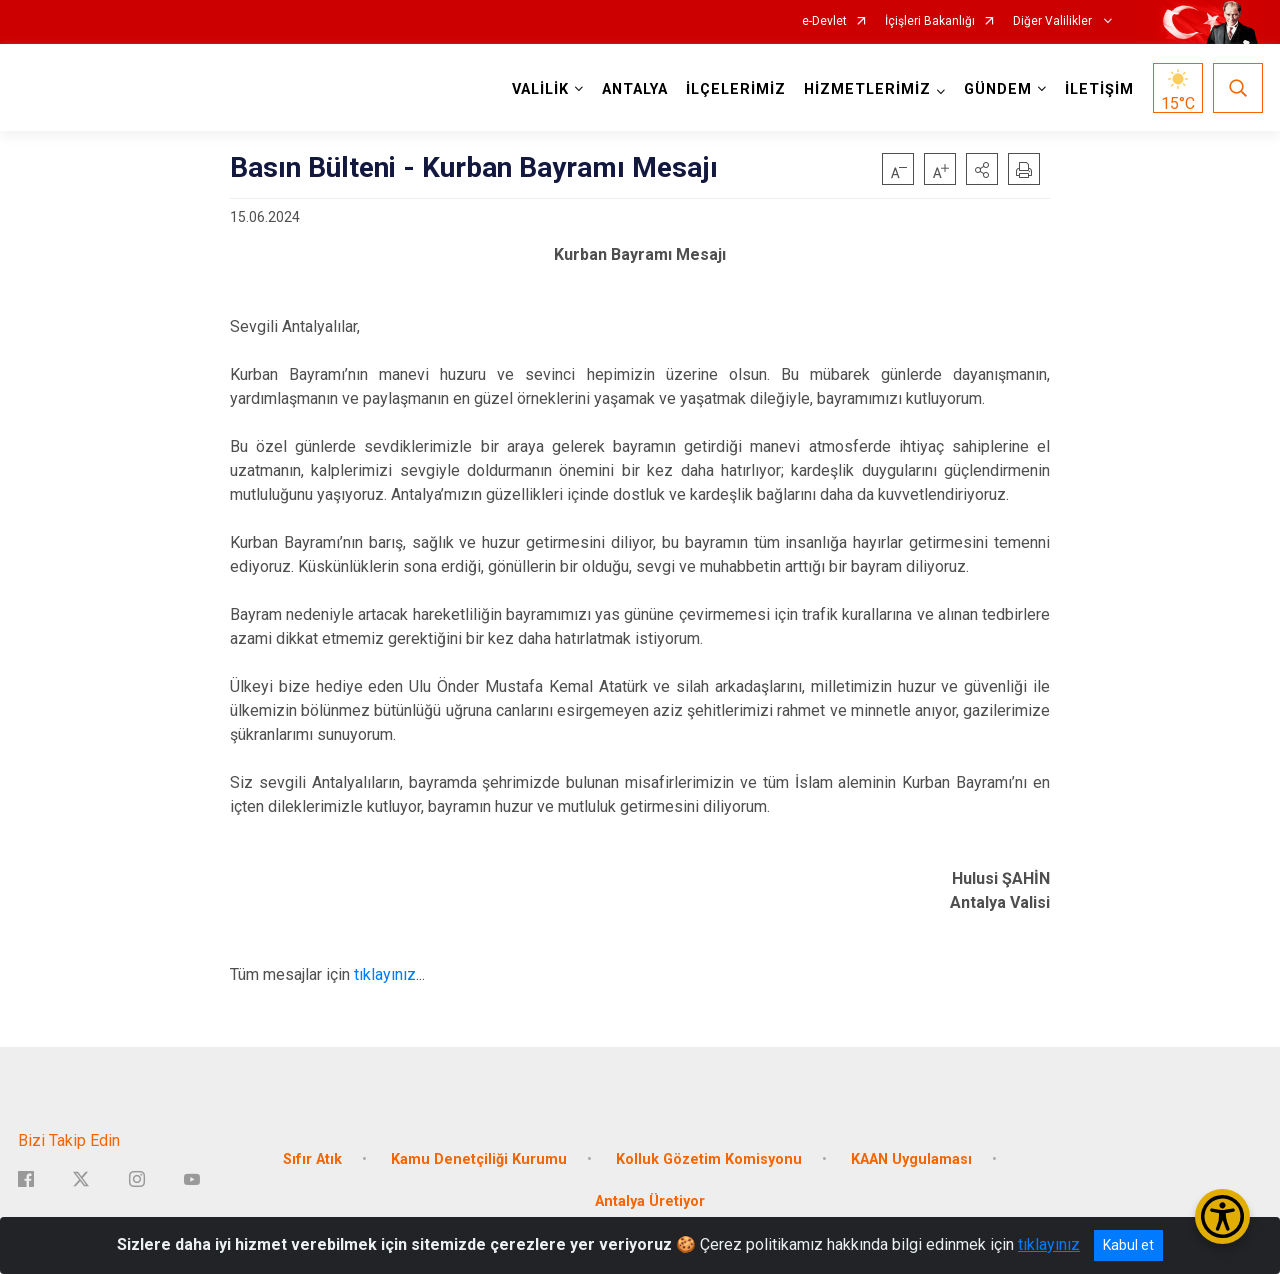  I want to click on KAAN Uygulaması, so click(911, 1159).